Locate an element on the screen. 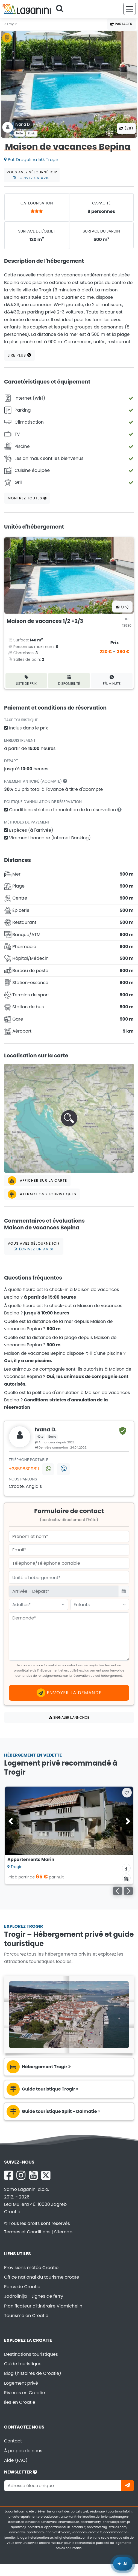  Termes et Conditions is located at coordinates (27, 2232).